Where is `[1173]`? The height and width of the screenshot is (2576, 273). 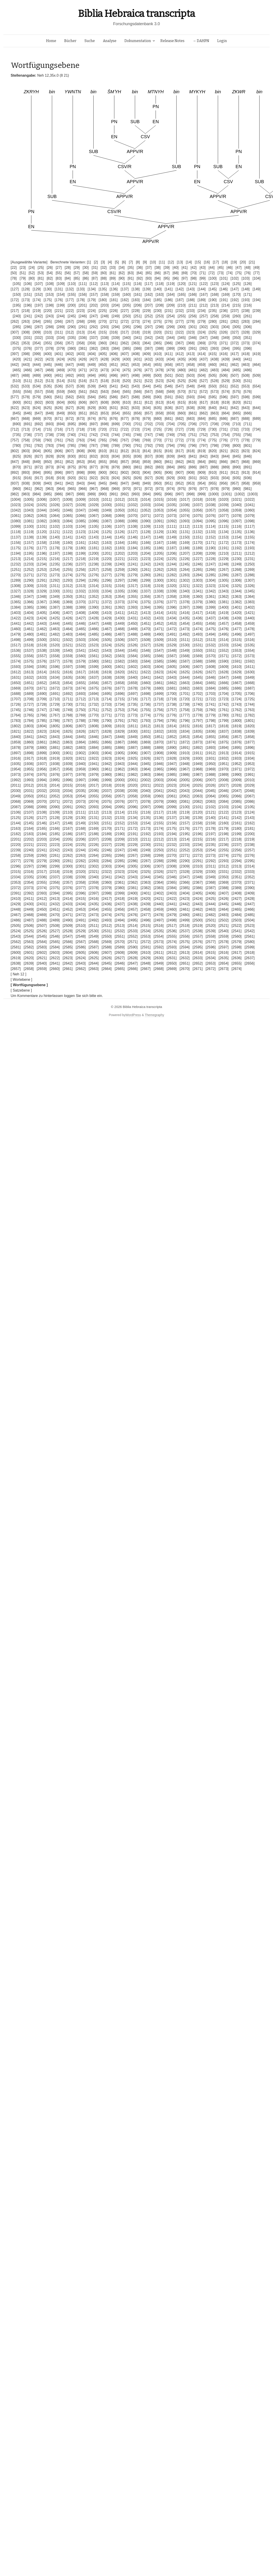
[1173] is located at coordinates (237, 543).